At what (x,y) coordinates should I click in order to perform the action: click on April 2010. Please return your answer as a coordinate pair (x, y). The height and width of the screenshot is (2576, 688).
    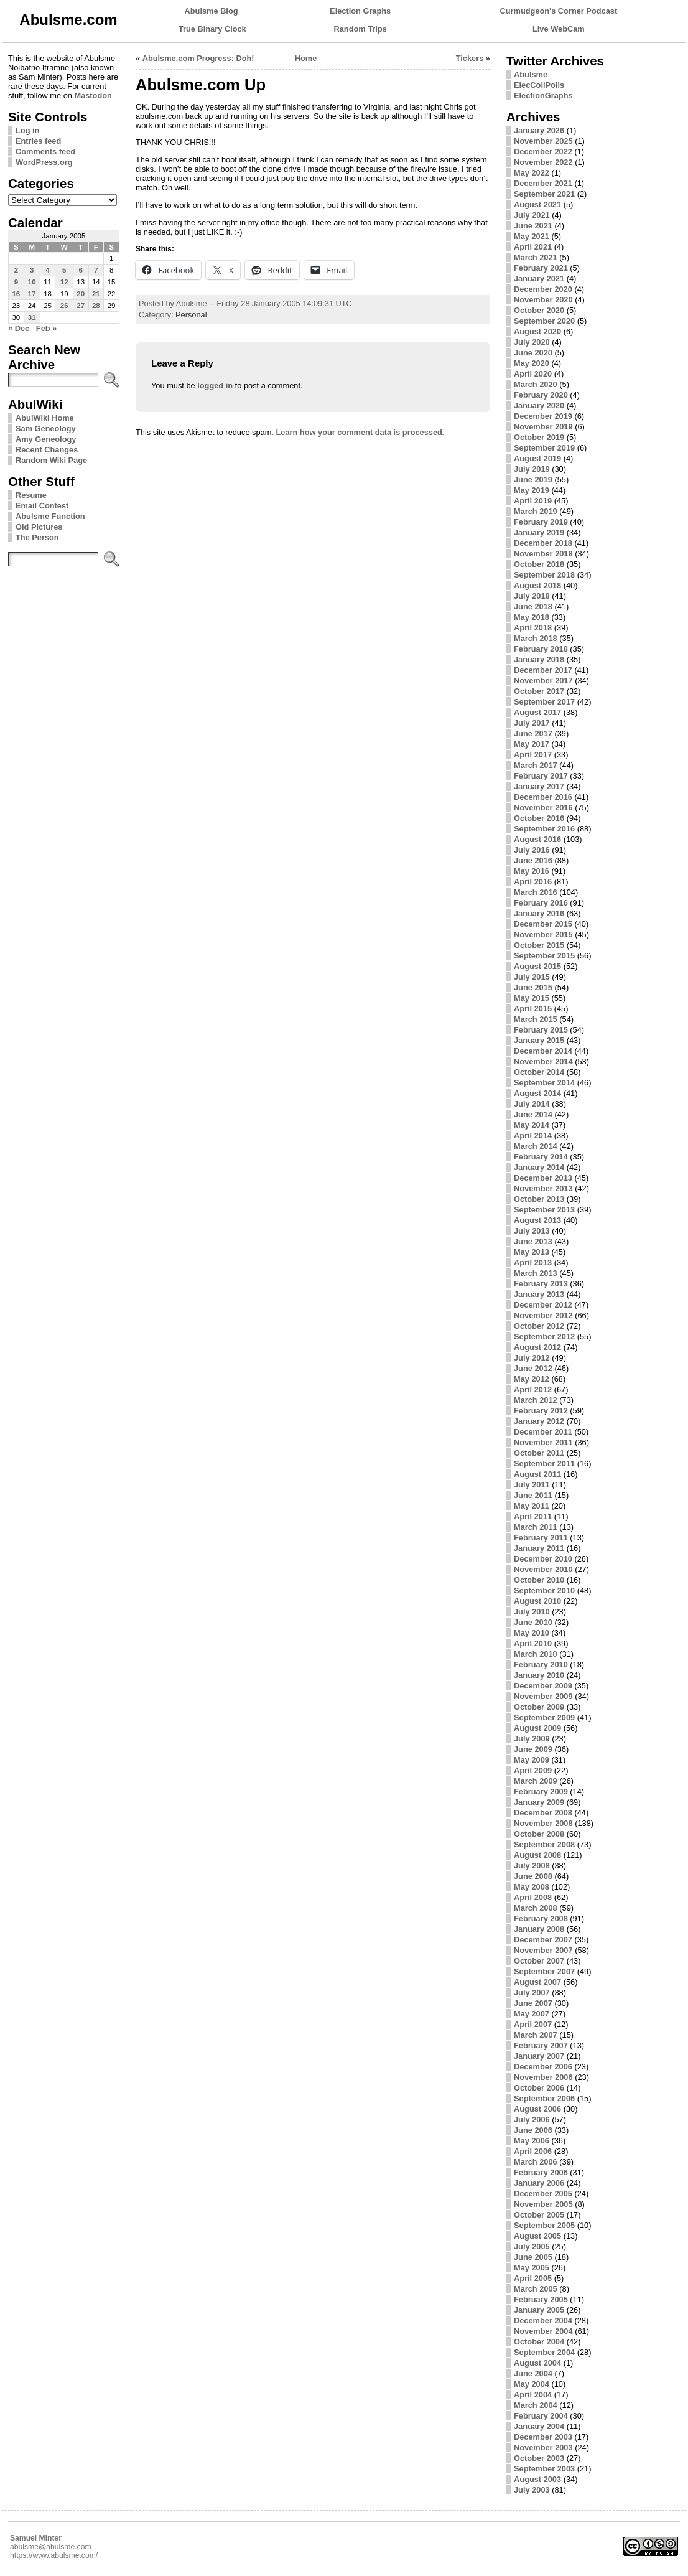
    Looking at the image, I should click on (533, 1643).